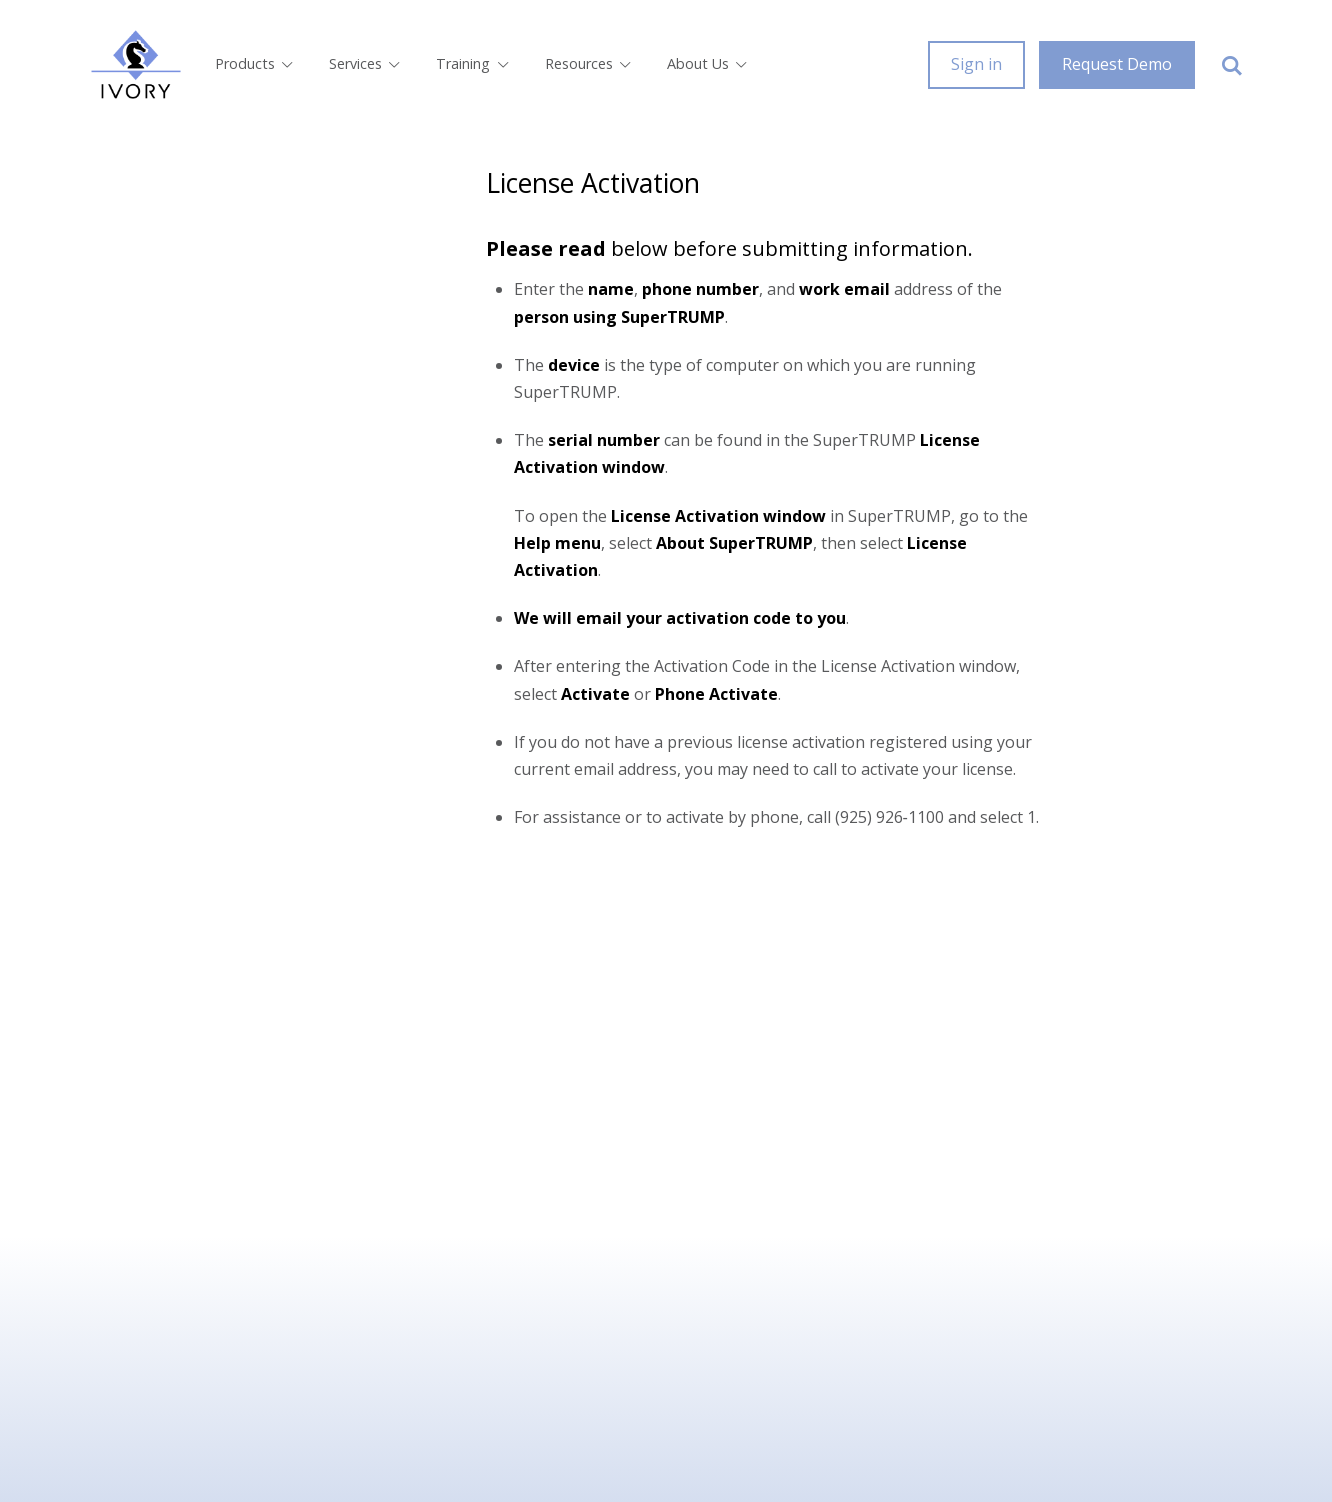  Describe the element at coordinates (255, 63) in the screenshot. I see `Products` at that location.